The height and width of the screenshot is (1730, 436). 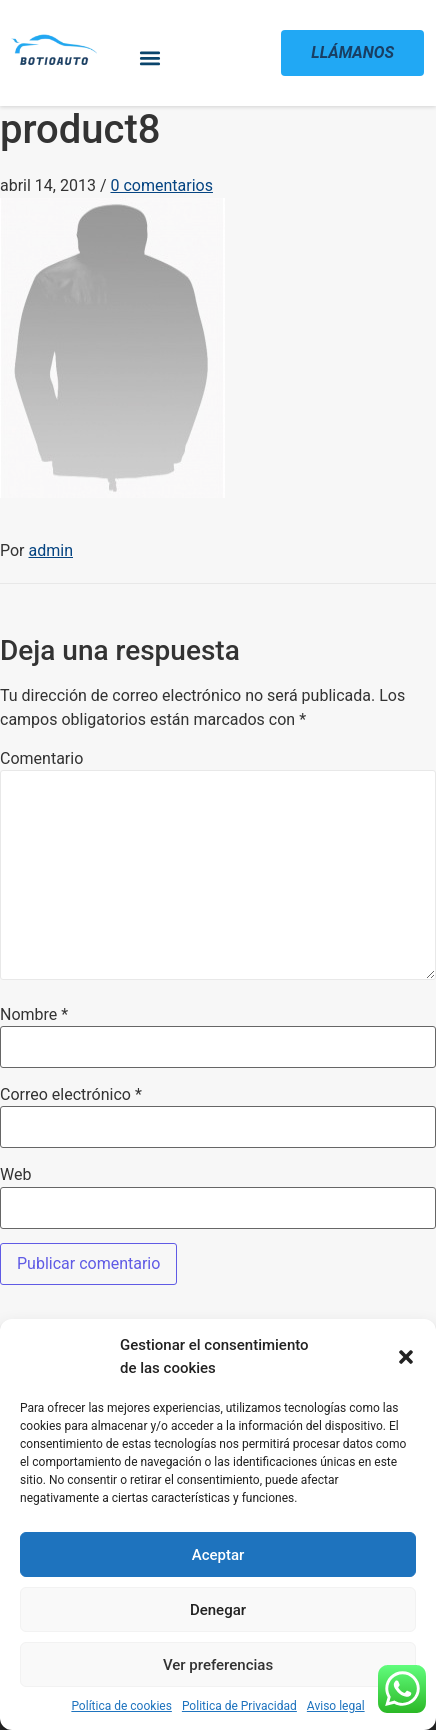 What do you see at coordinates (15, 1175) in the screenshot?
I see `Web` at bounding box center [15, 1175].